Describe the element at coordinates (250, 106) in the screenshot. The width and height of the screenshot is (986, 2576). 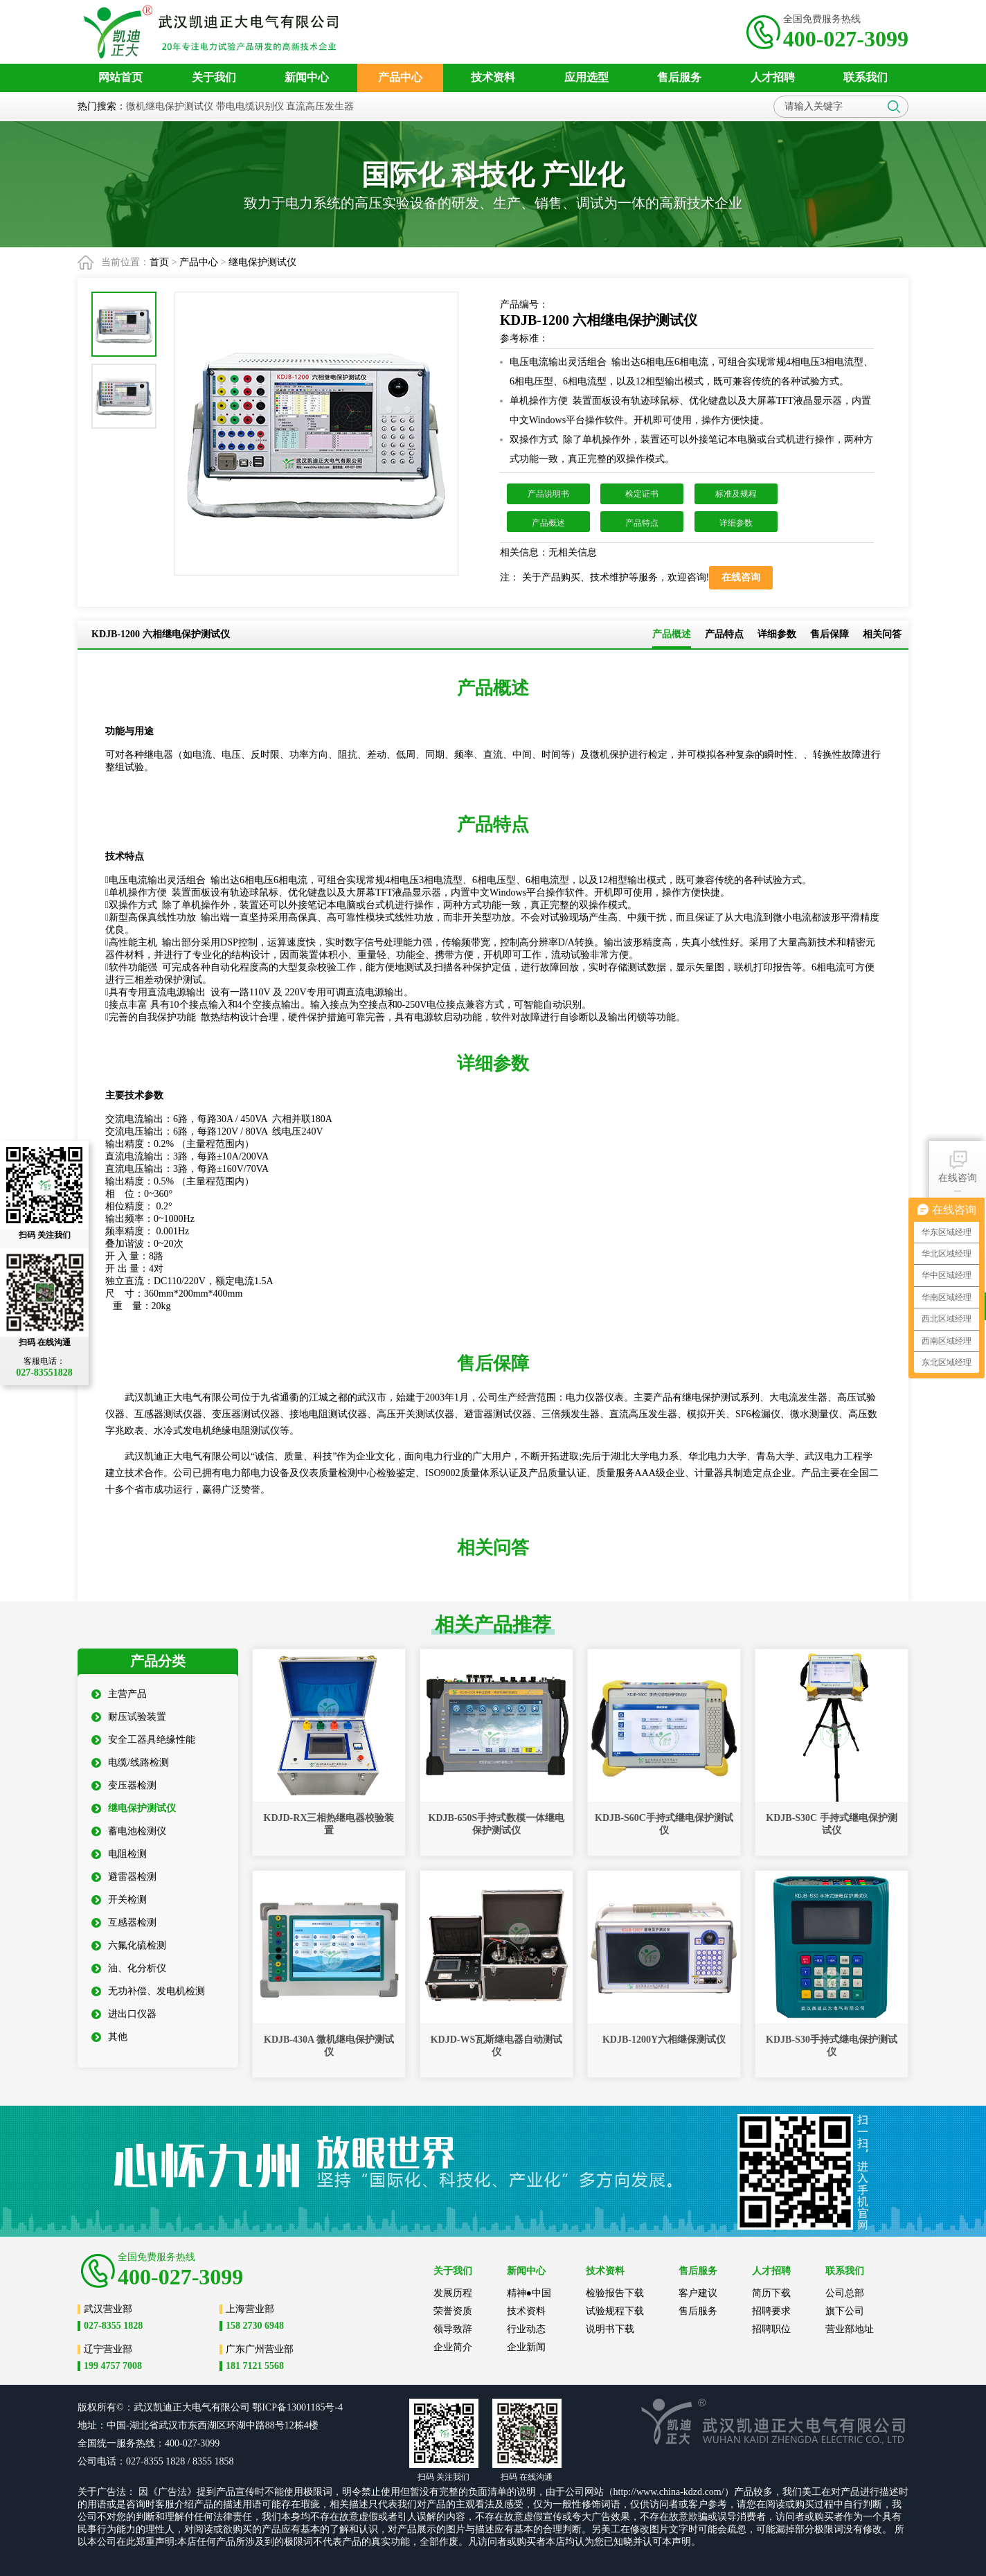
I see `带电电缆识别仪` at that location.